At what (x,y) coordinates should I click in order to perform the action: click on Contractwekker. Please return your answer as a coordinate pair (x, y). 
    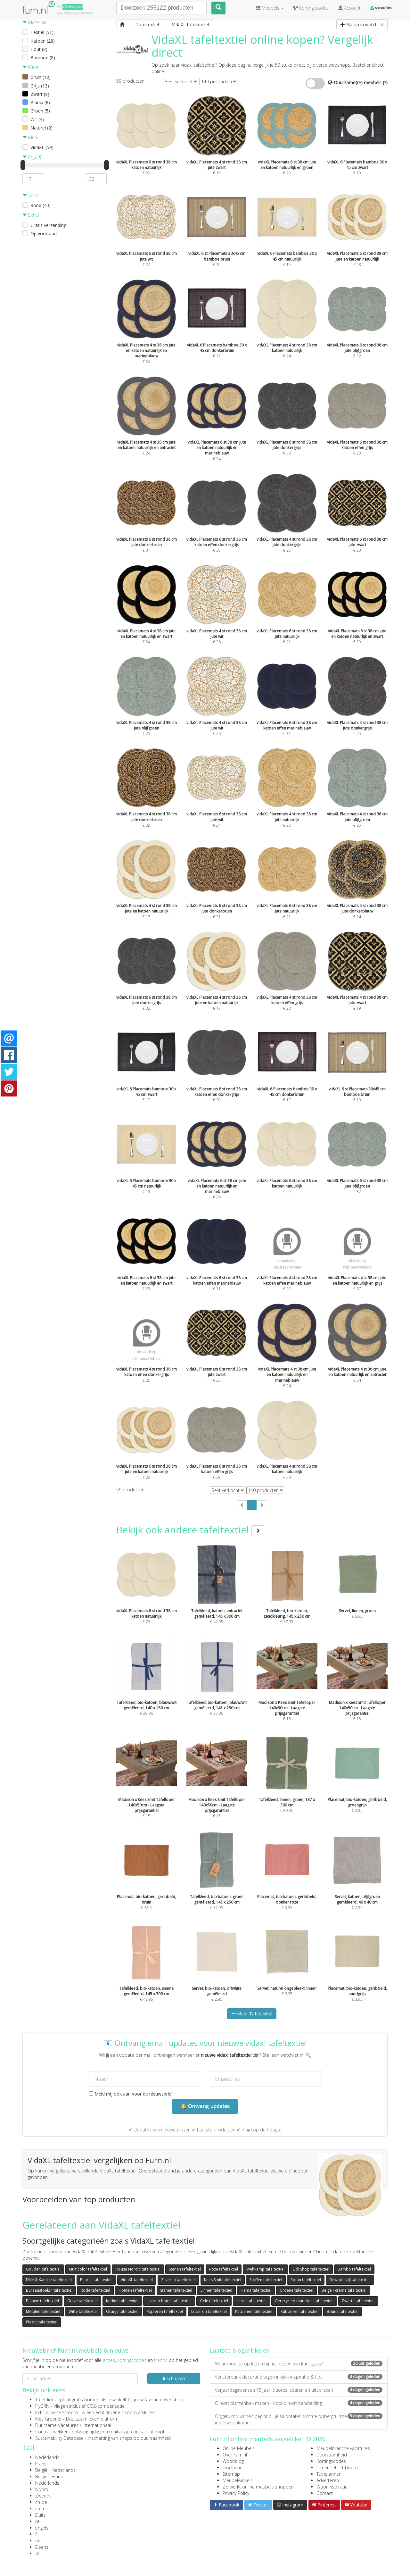
    Looking at the image, I should click on (51, 2432).